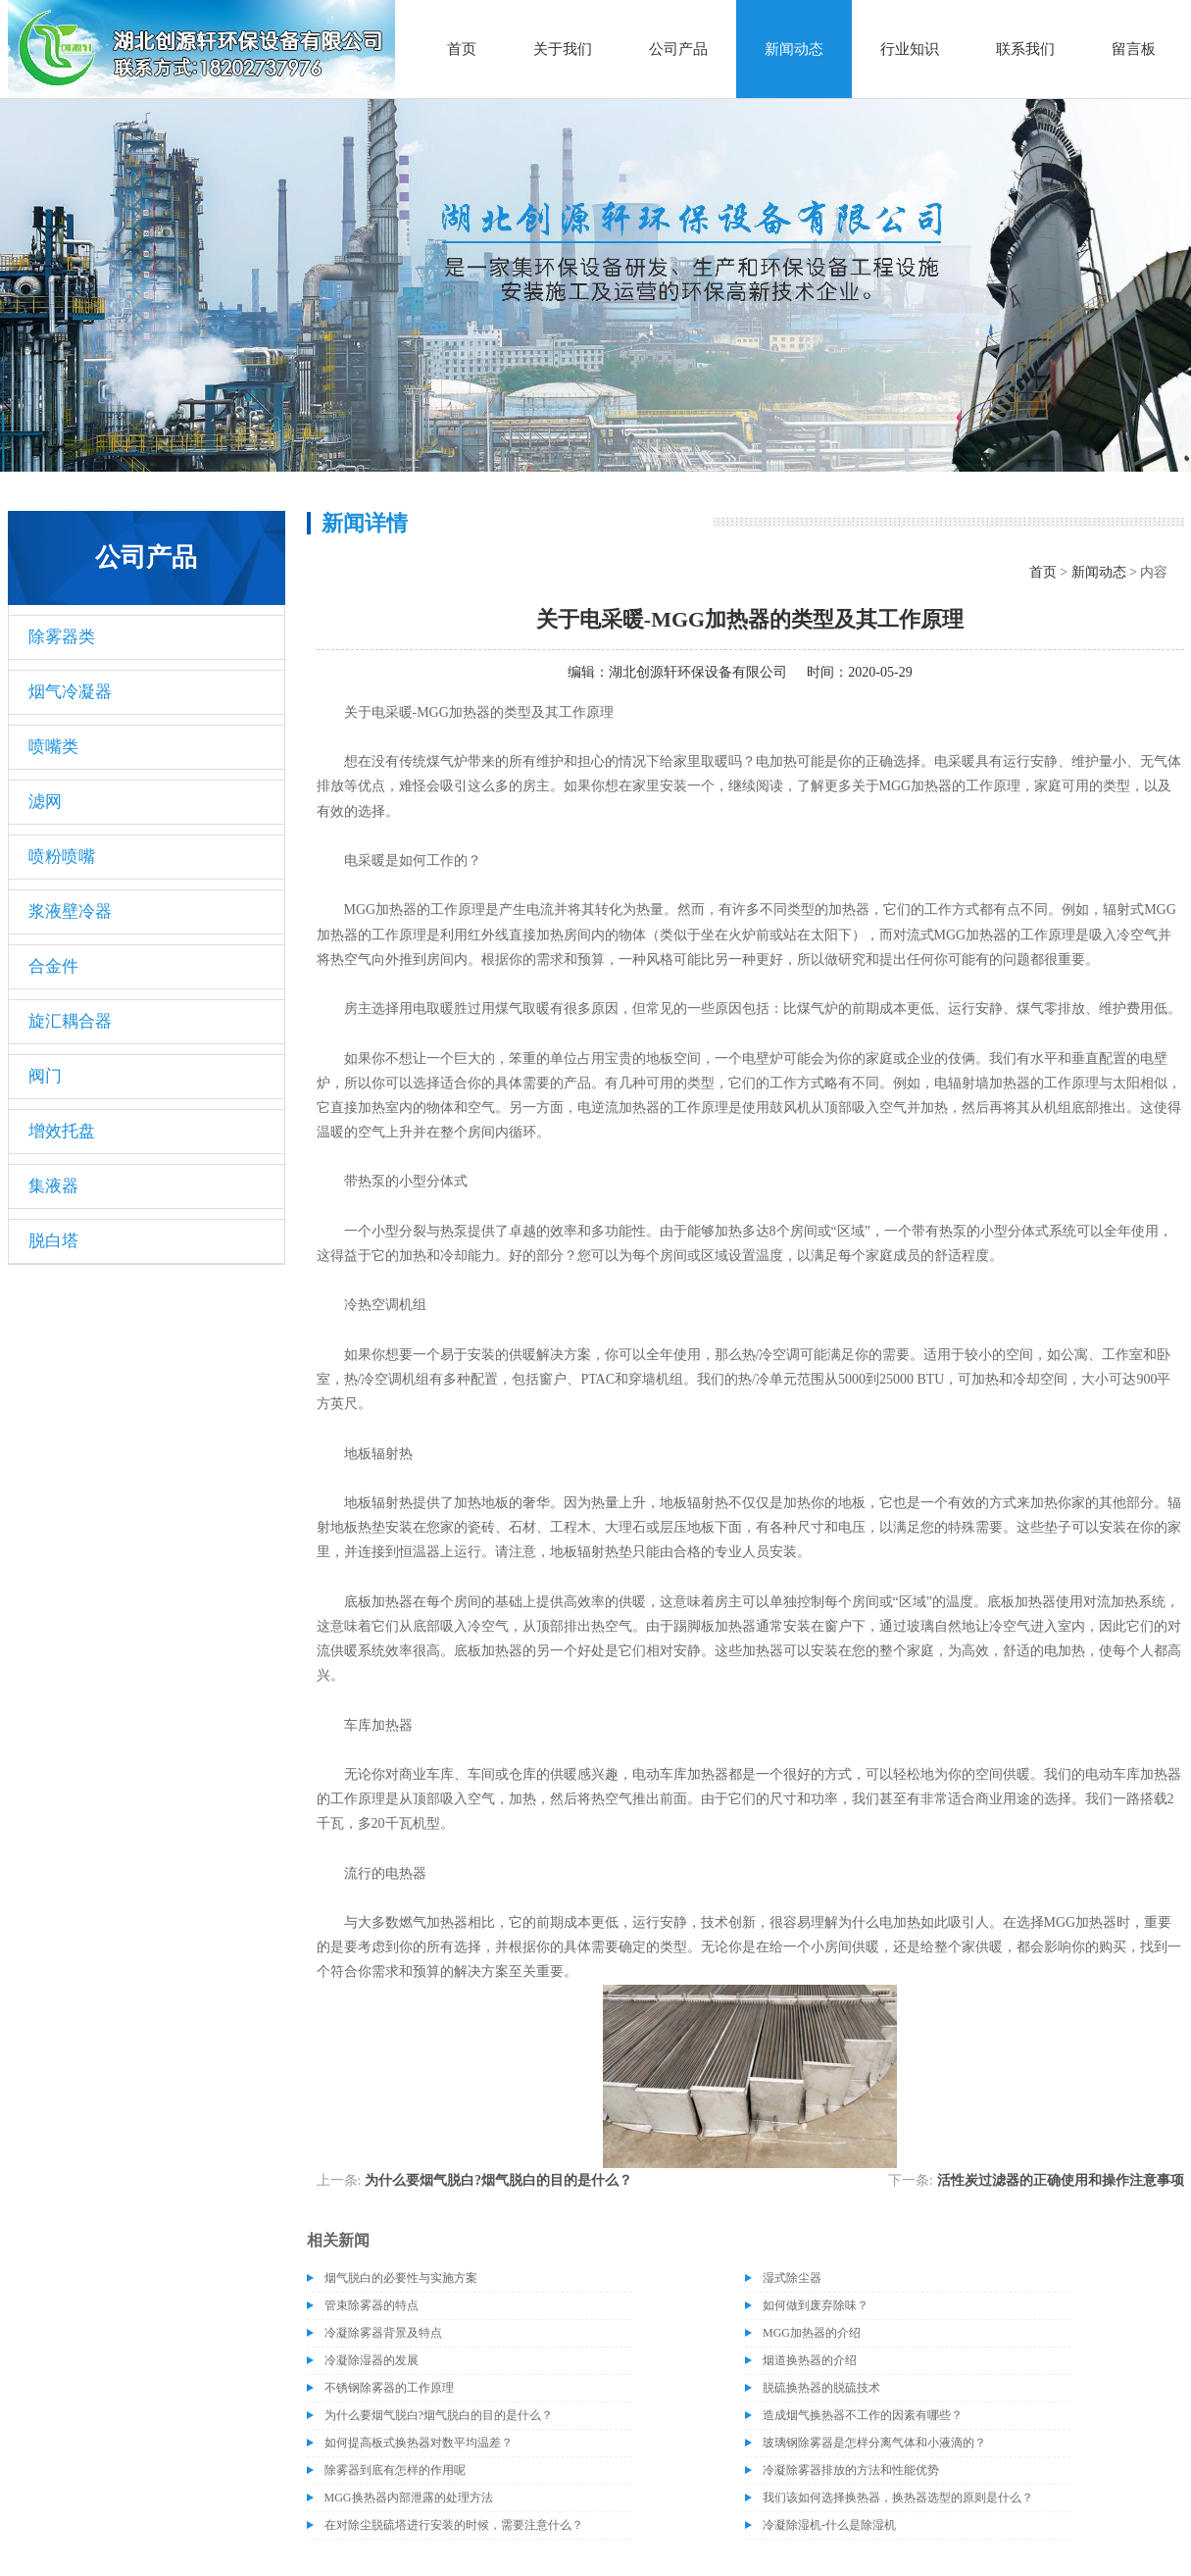 The width and height of the screenshot is (1191, 2576). I want to click on 冷凝除湿器的发展, so click(371, 2360).